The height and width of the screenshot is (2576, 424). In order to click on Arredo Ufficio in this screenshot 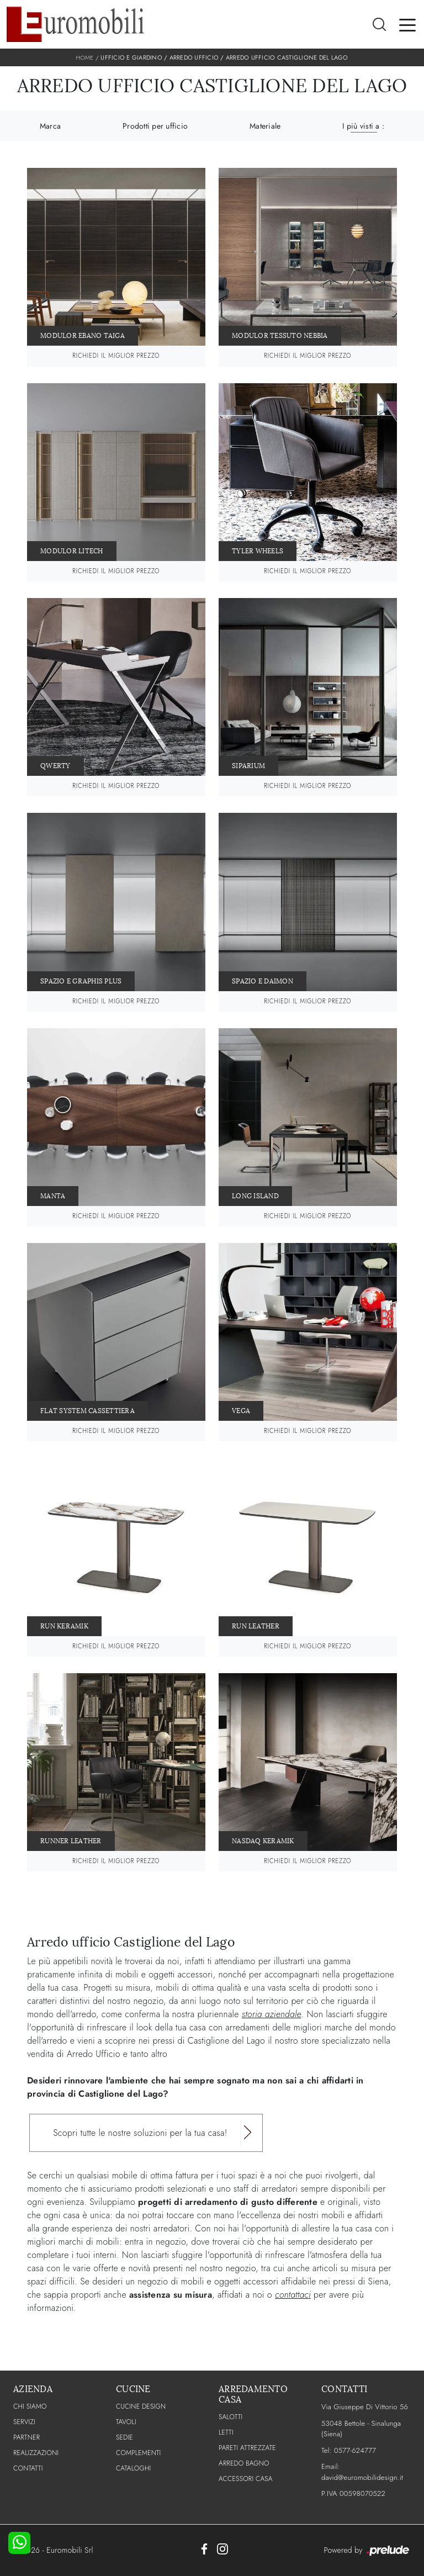, I will do `click(194, 57)`.